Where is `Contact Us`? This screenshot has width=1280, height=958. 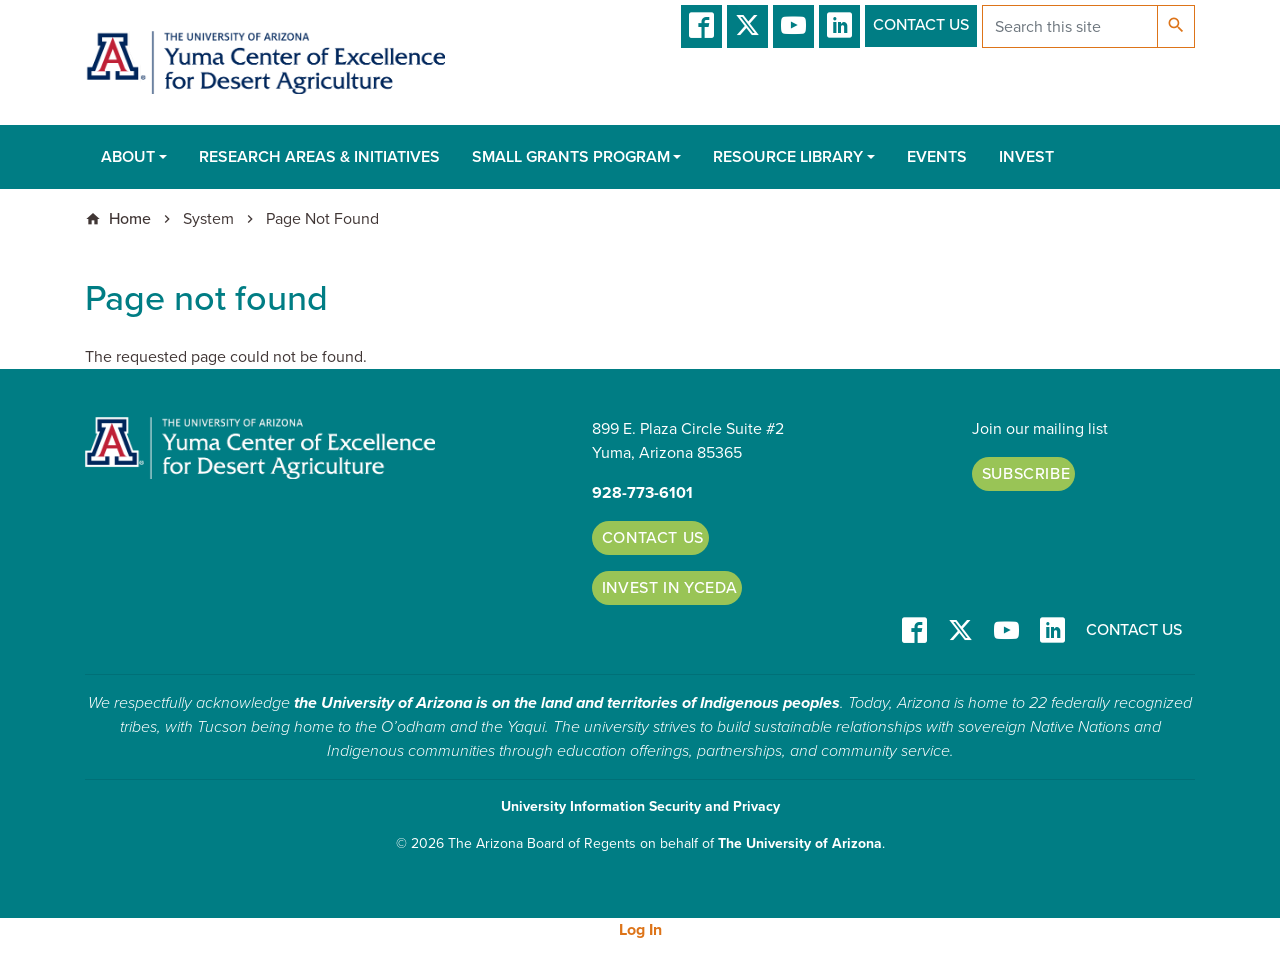 Contact Us is located at coordinates (921, 25).